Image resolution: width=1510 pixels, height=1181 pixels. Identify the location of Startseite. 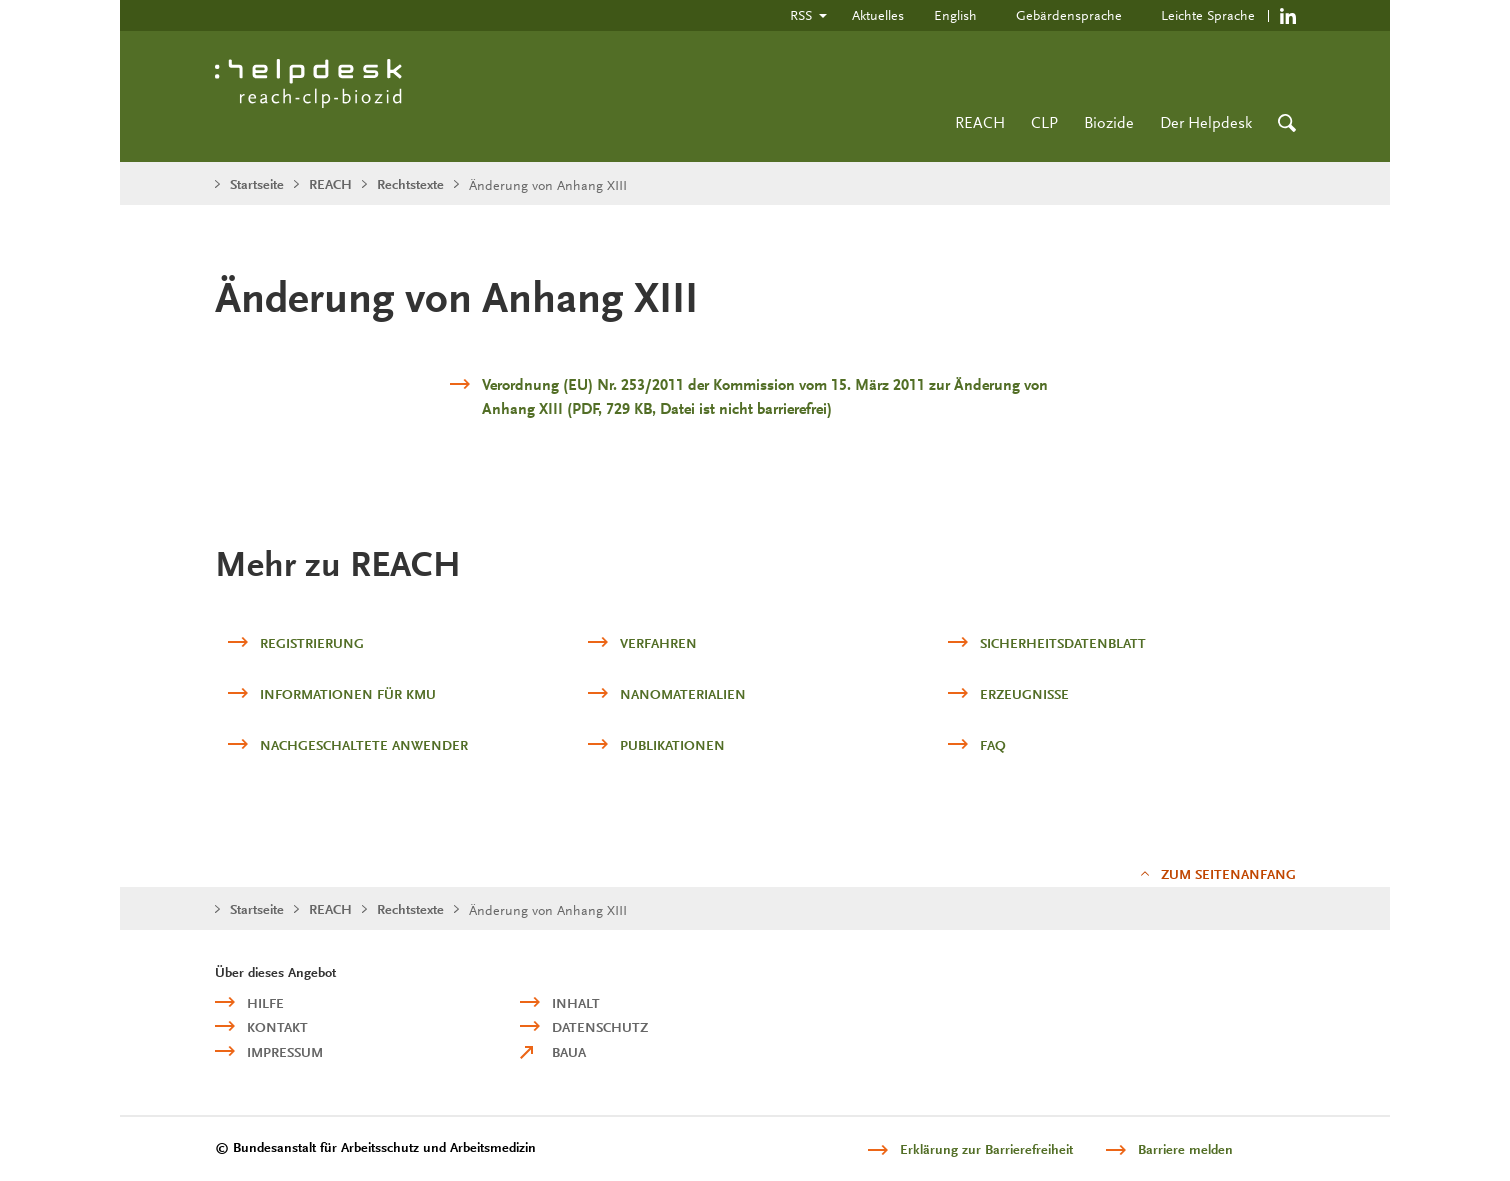
(257, 184).